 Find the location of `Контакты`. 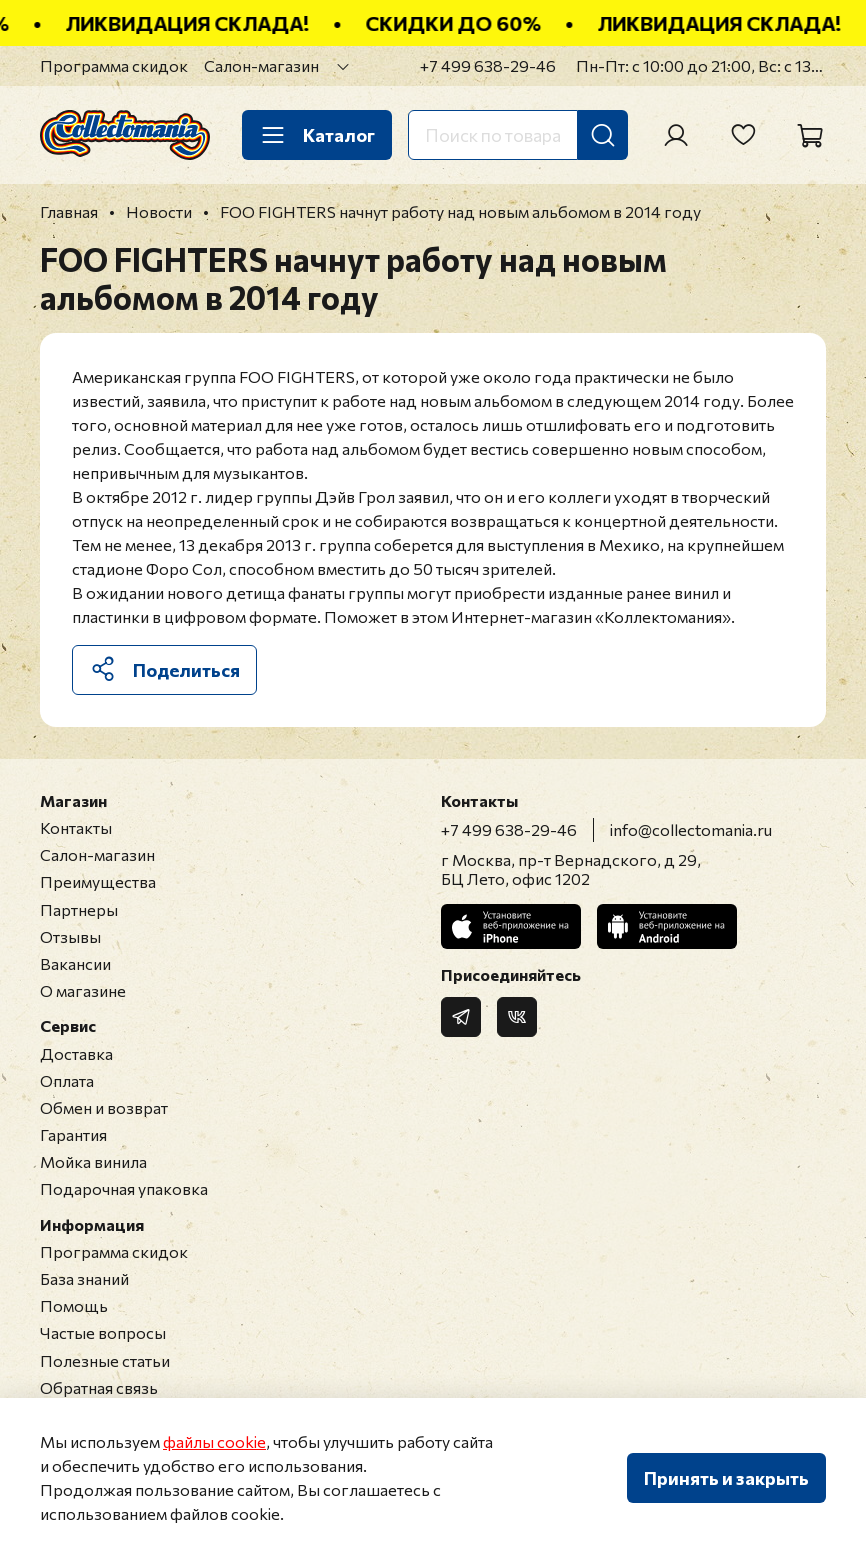

Контакты is located at coordinates (76, 827).